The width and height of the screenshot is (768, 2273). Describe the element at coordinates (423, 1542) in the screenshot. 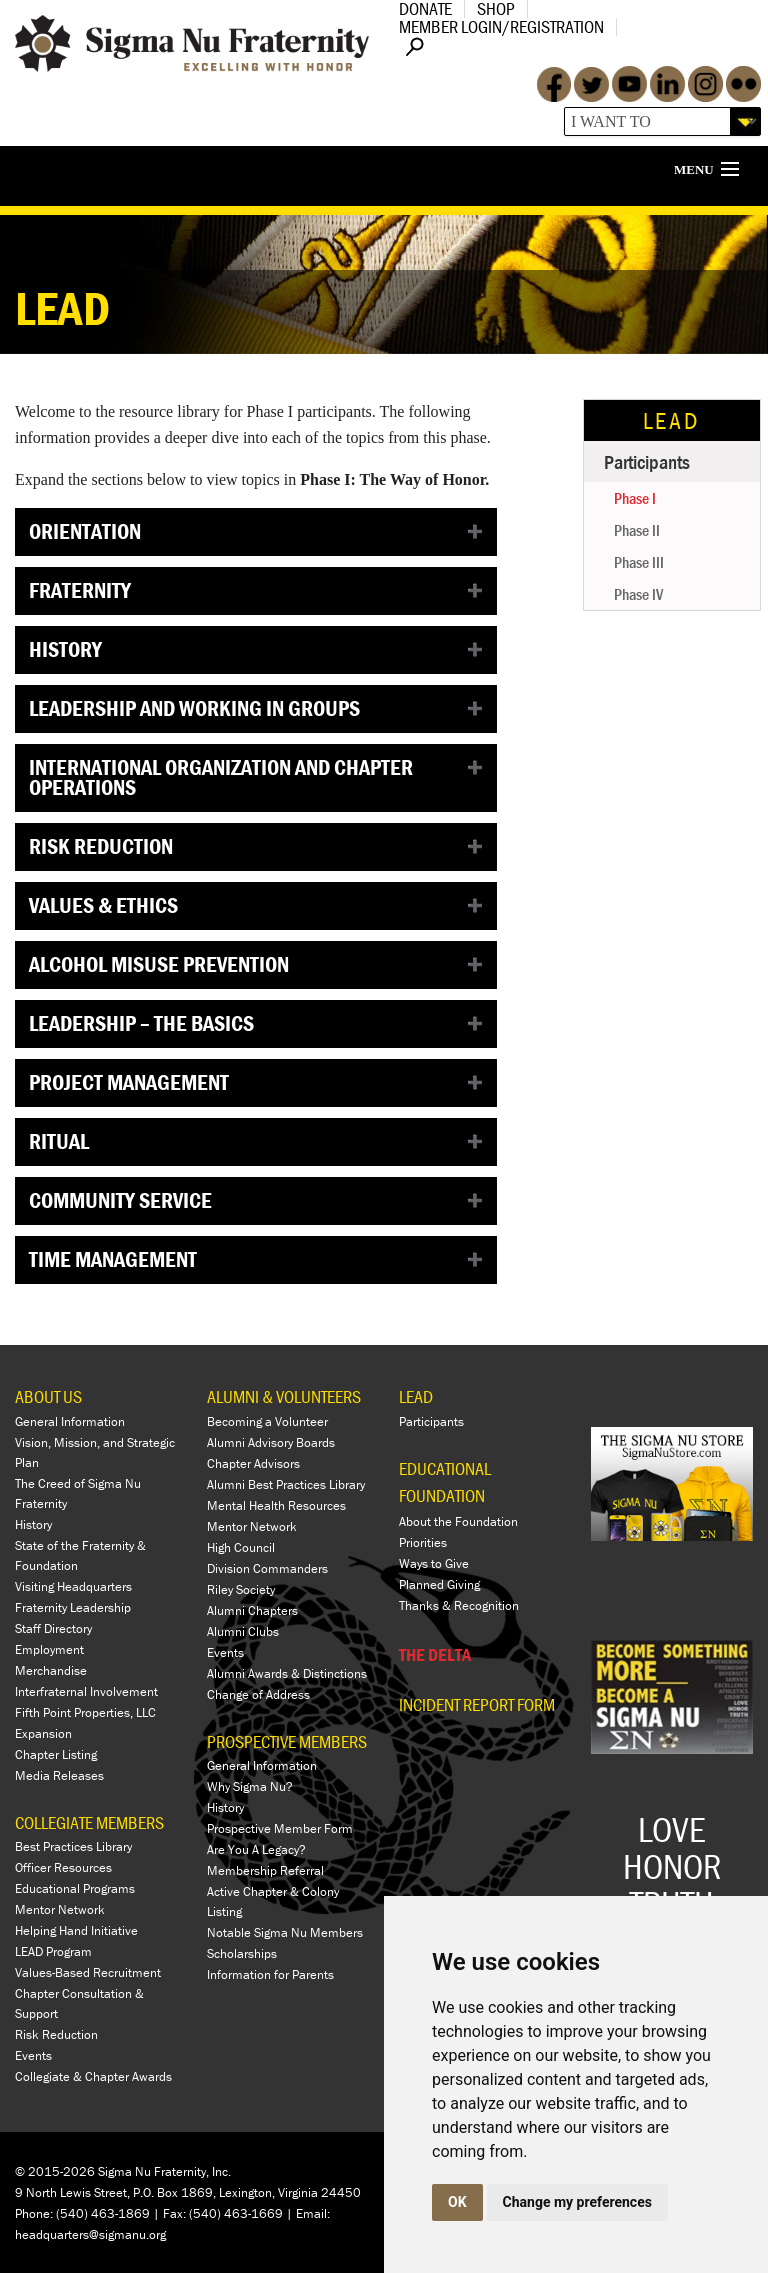

I see `Priorities` at that location.